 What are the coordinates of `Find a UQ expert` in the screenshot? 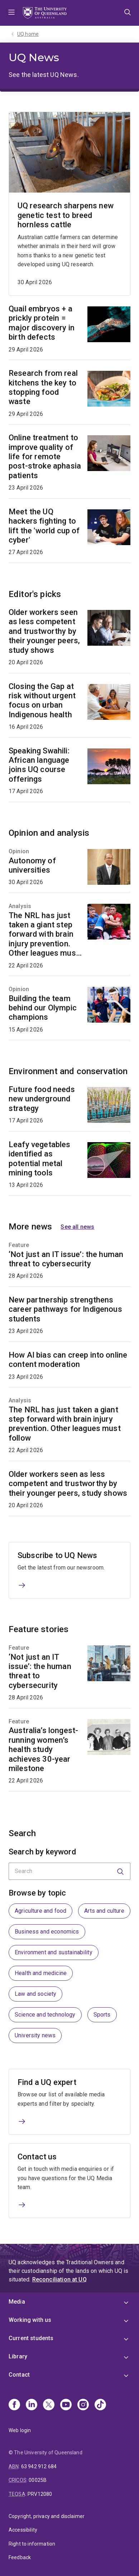 It's located at (47, 2082).